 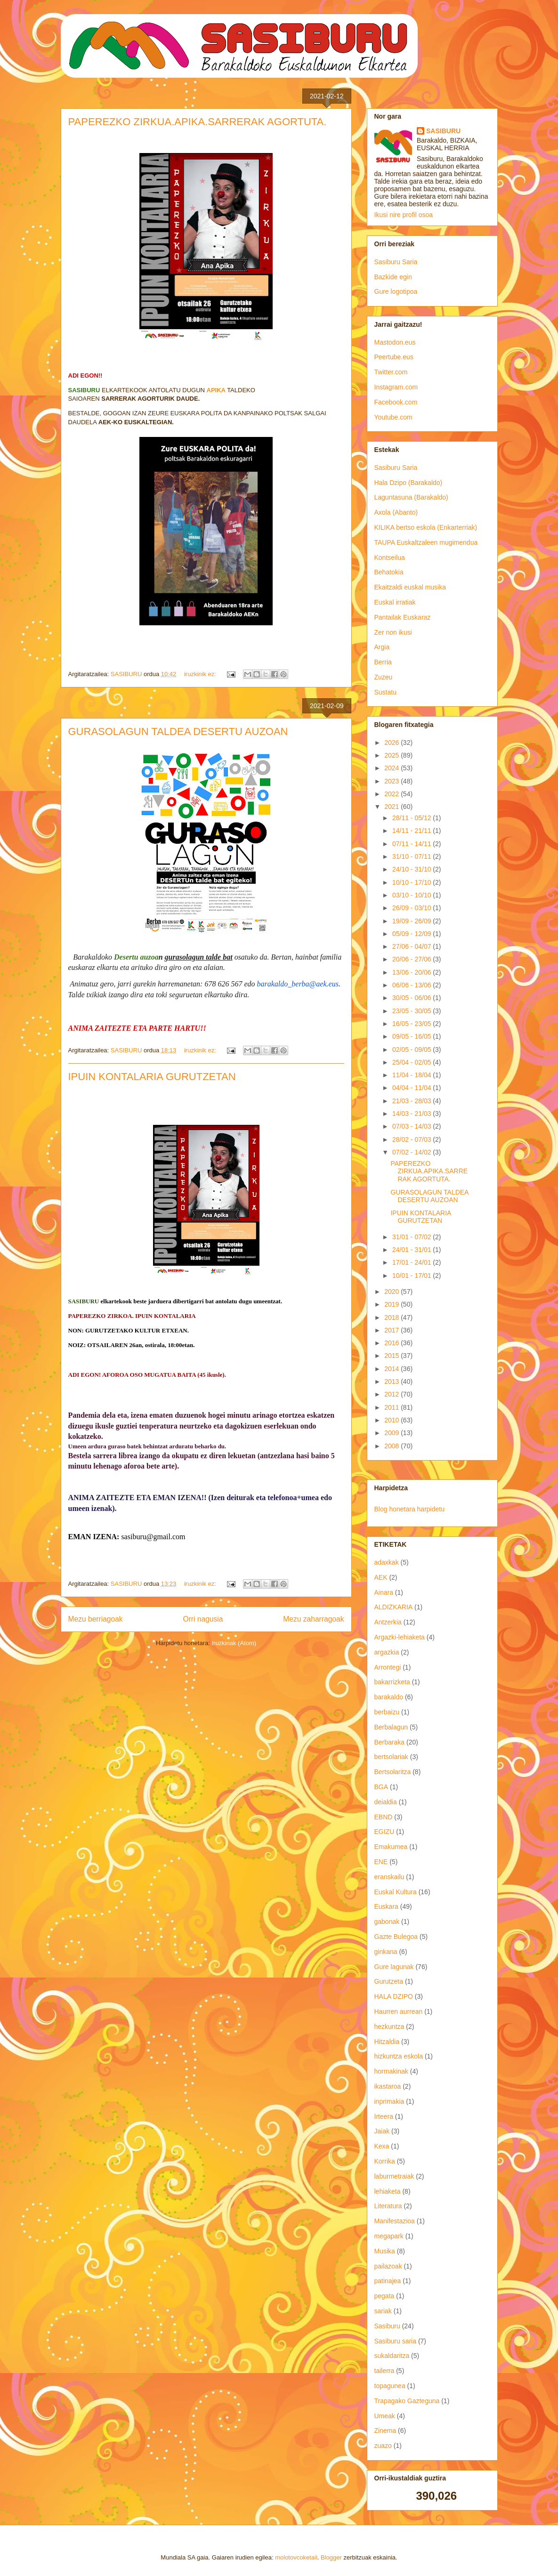 I want to click on Gazte Bulegoa, so click(x=396, y=1936).